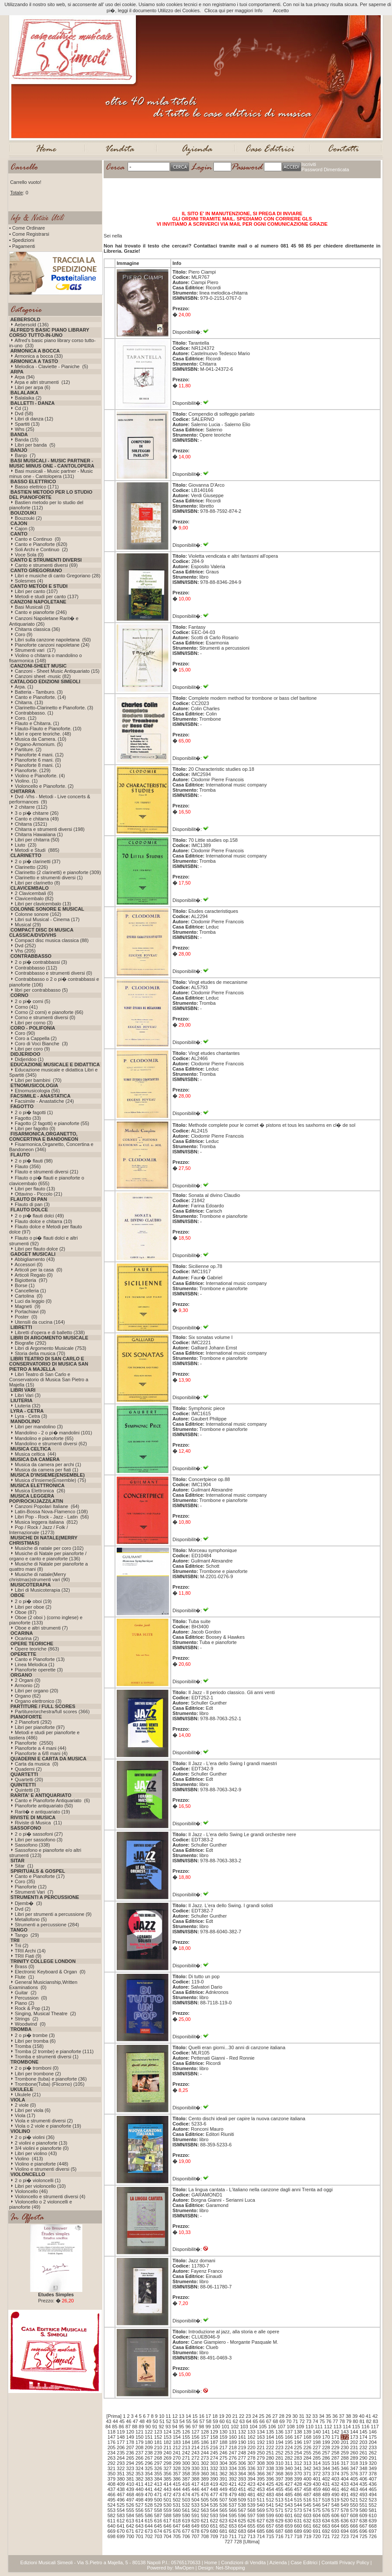  Describe the element at coordinates (214, 2494) in the screenshot. I see `477` at that location.